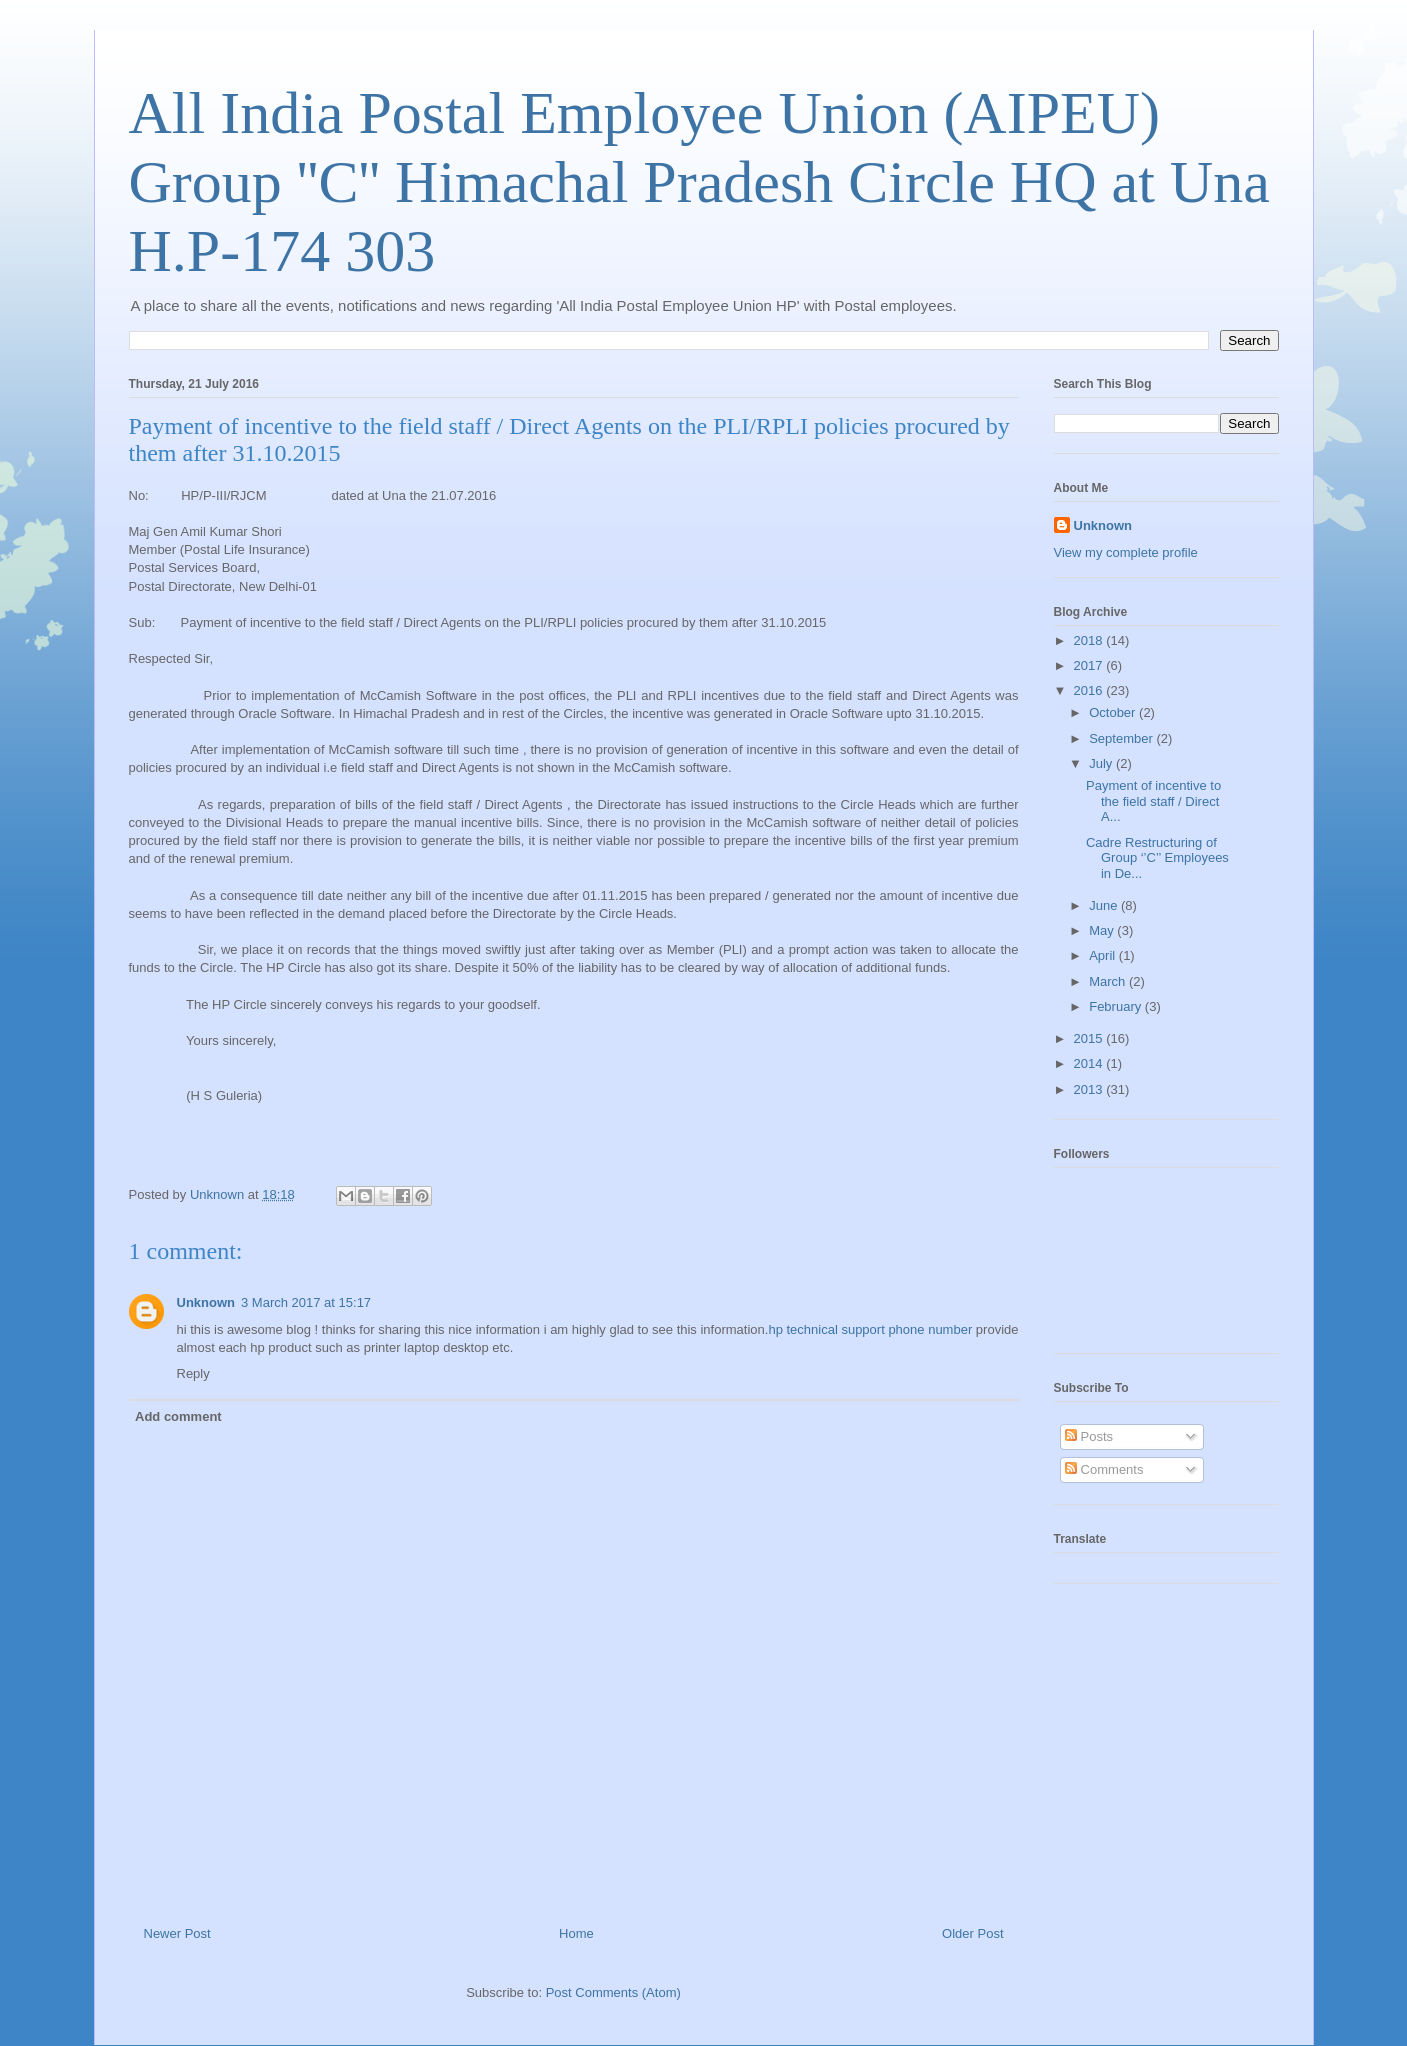 The image size is (1407, 2046). I want to click on February, so click(1117, 1006).